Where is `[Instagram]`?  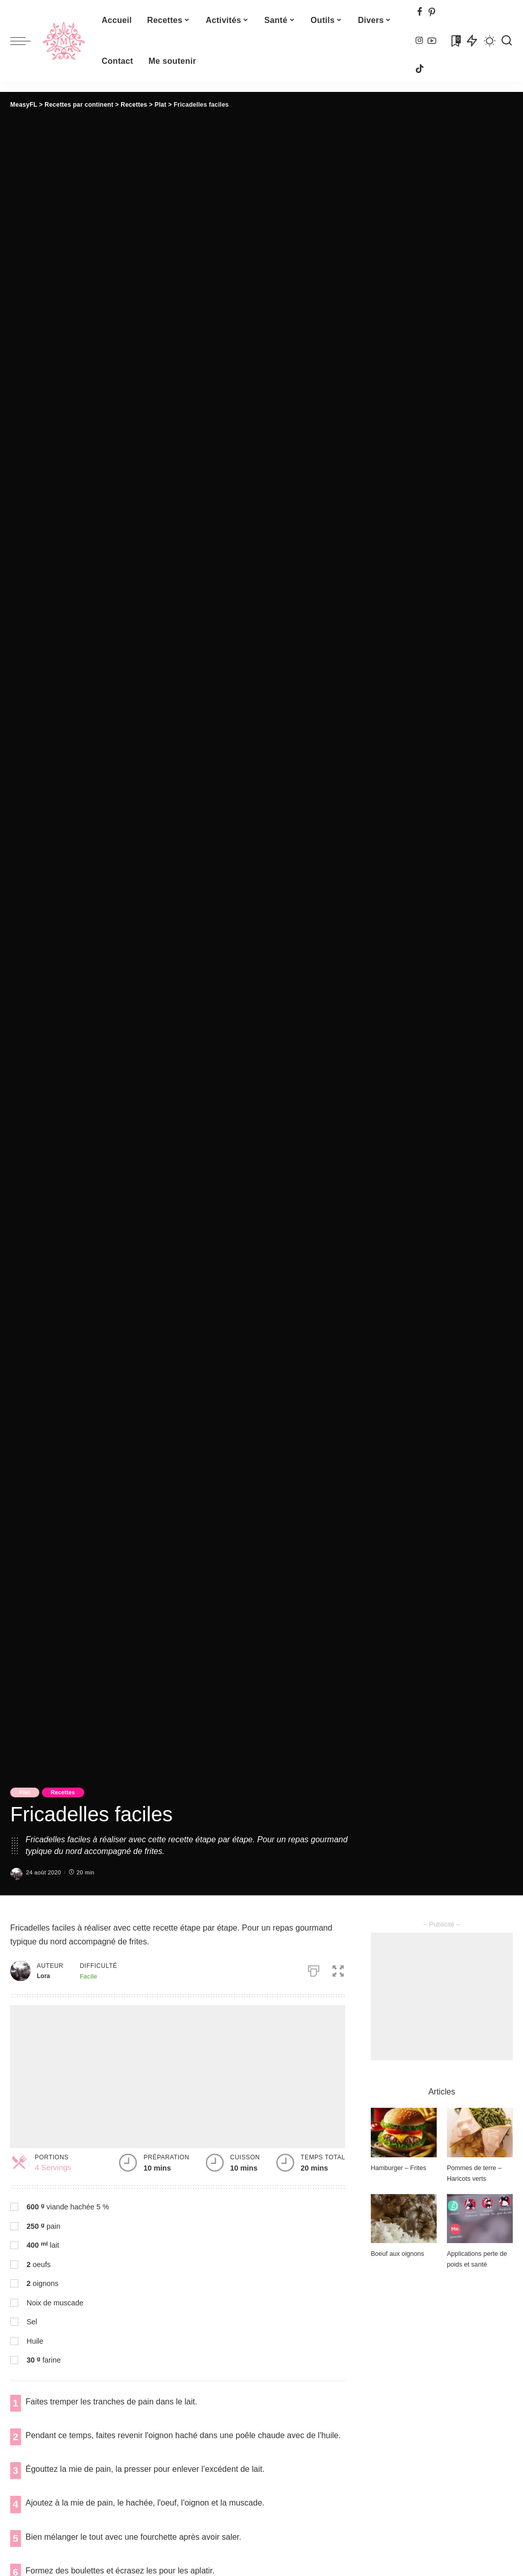 [Instagram] is located at coordinates (419, 41).